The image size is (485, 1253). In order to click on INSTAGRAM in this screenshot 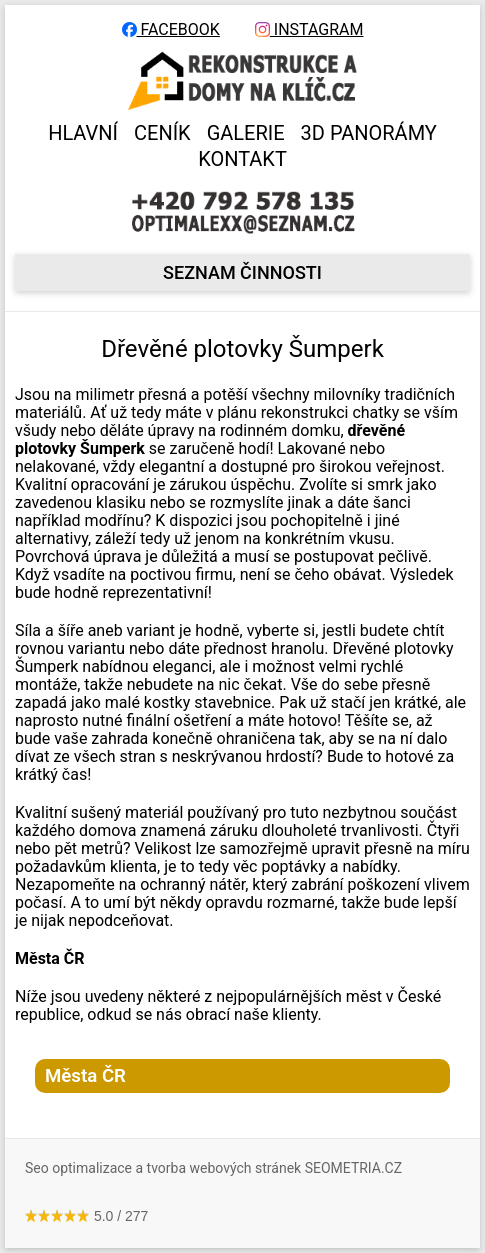, I will do `click(309, 30)`.